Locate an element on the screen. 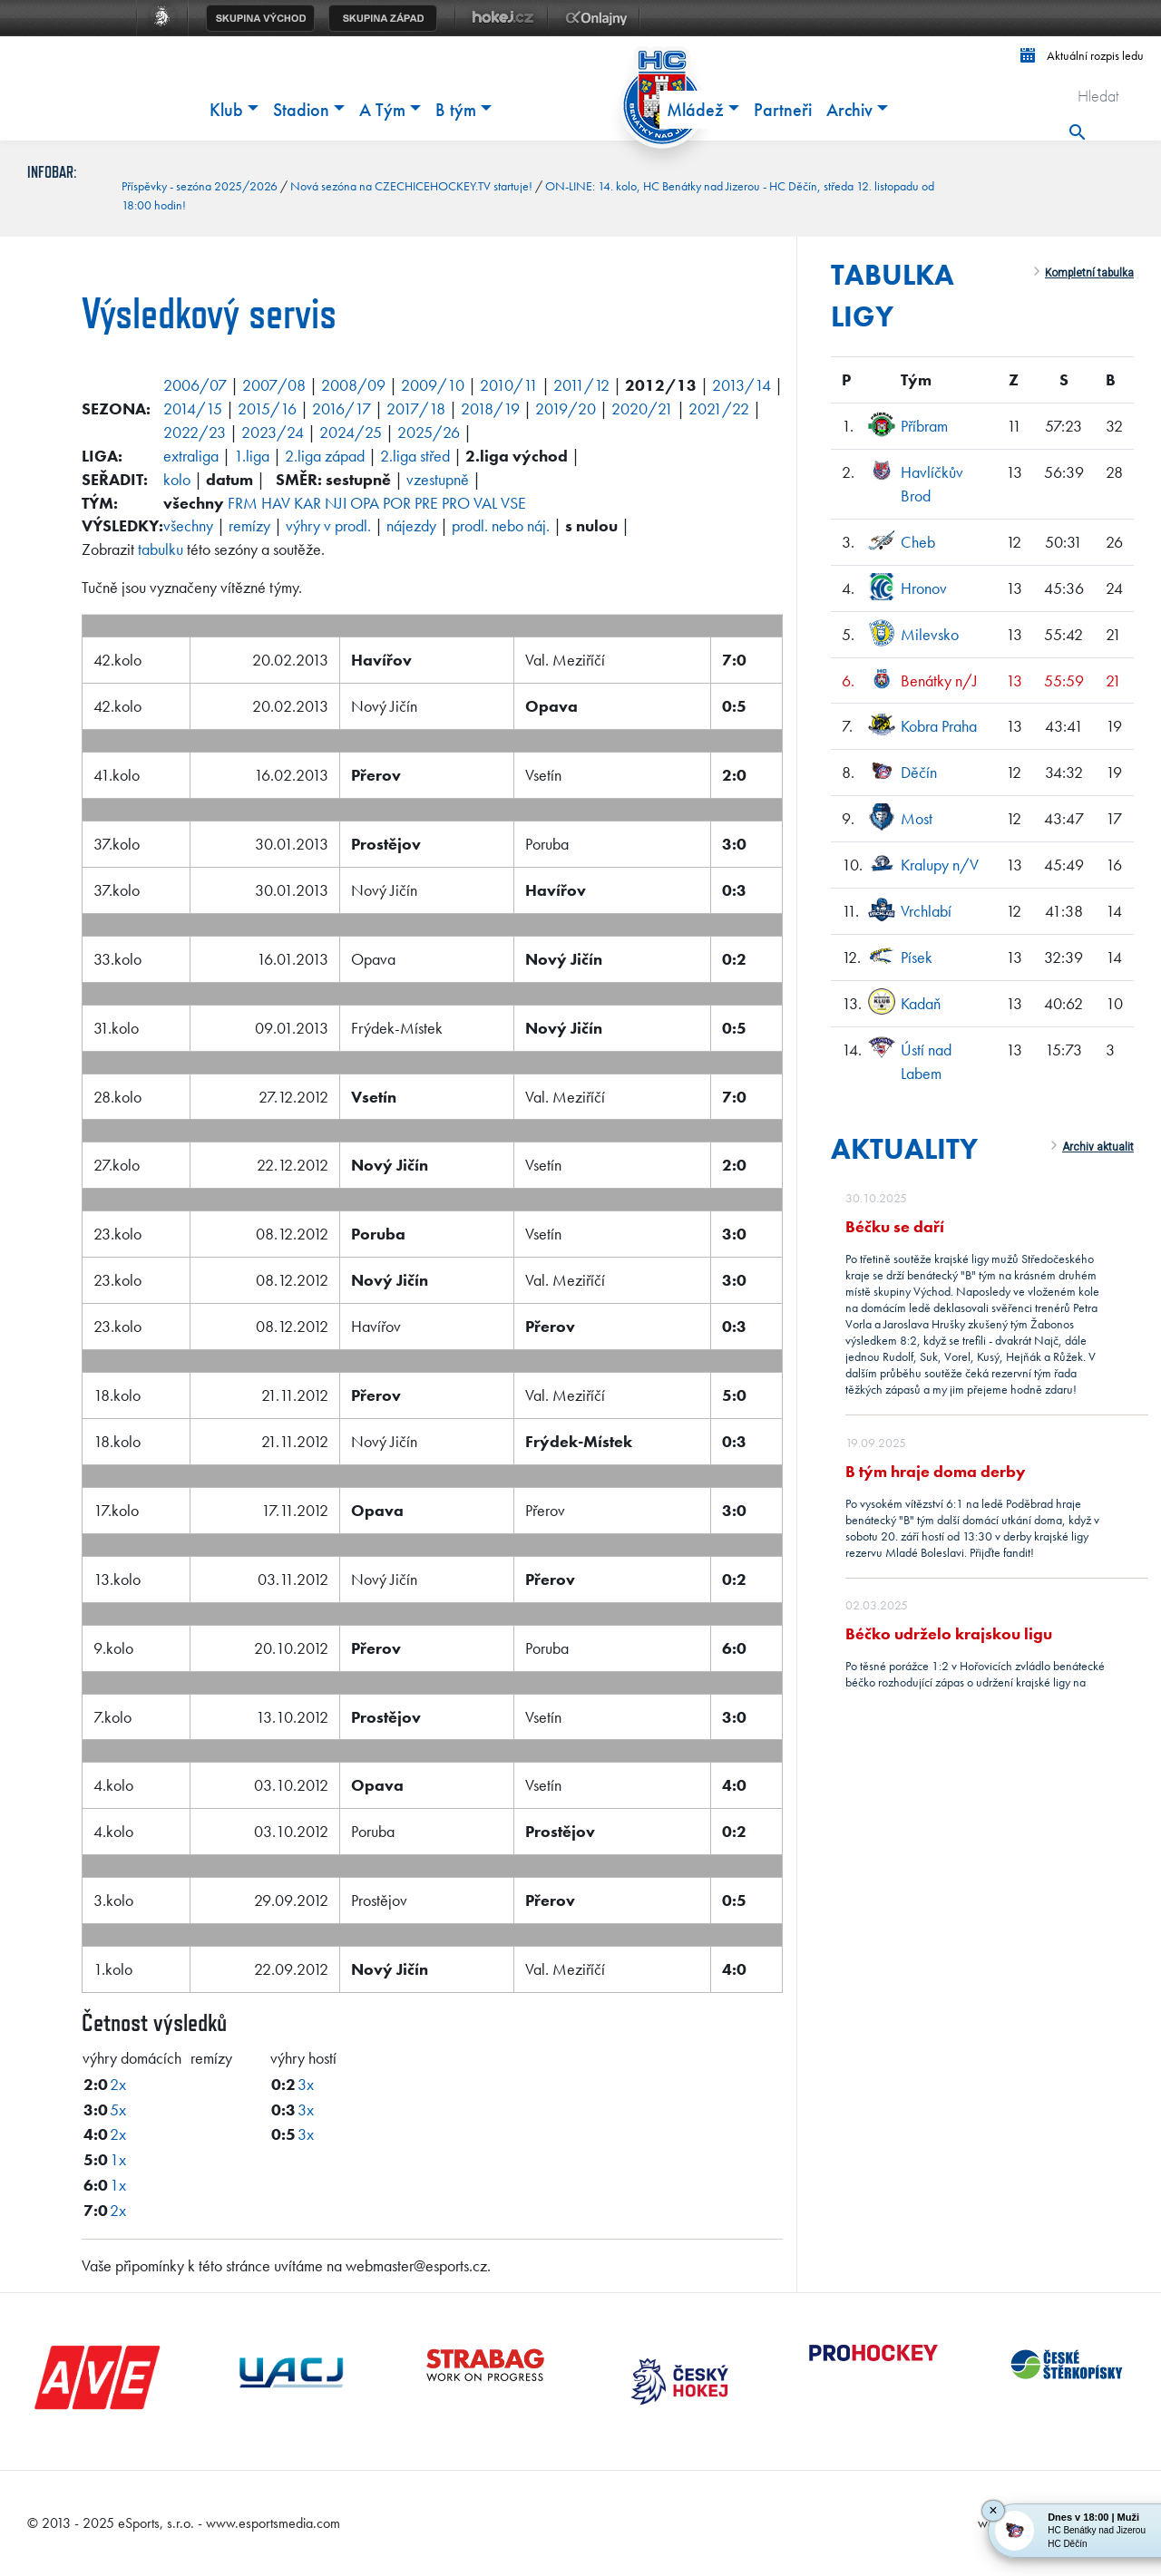  vzestupně is located at coordinates (437, 479).